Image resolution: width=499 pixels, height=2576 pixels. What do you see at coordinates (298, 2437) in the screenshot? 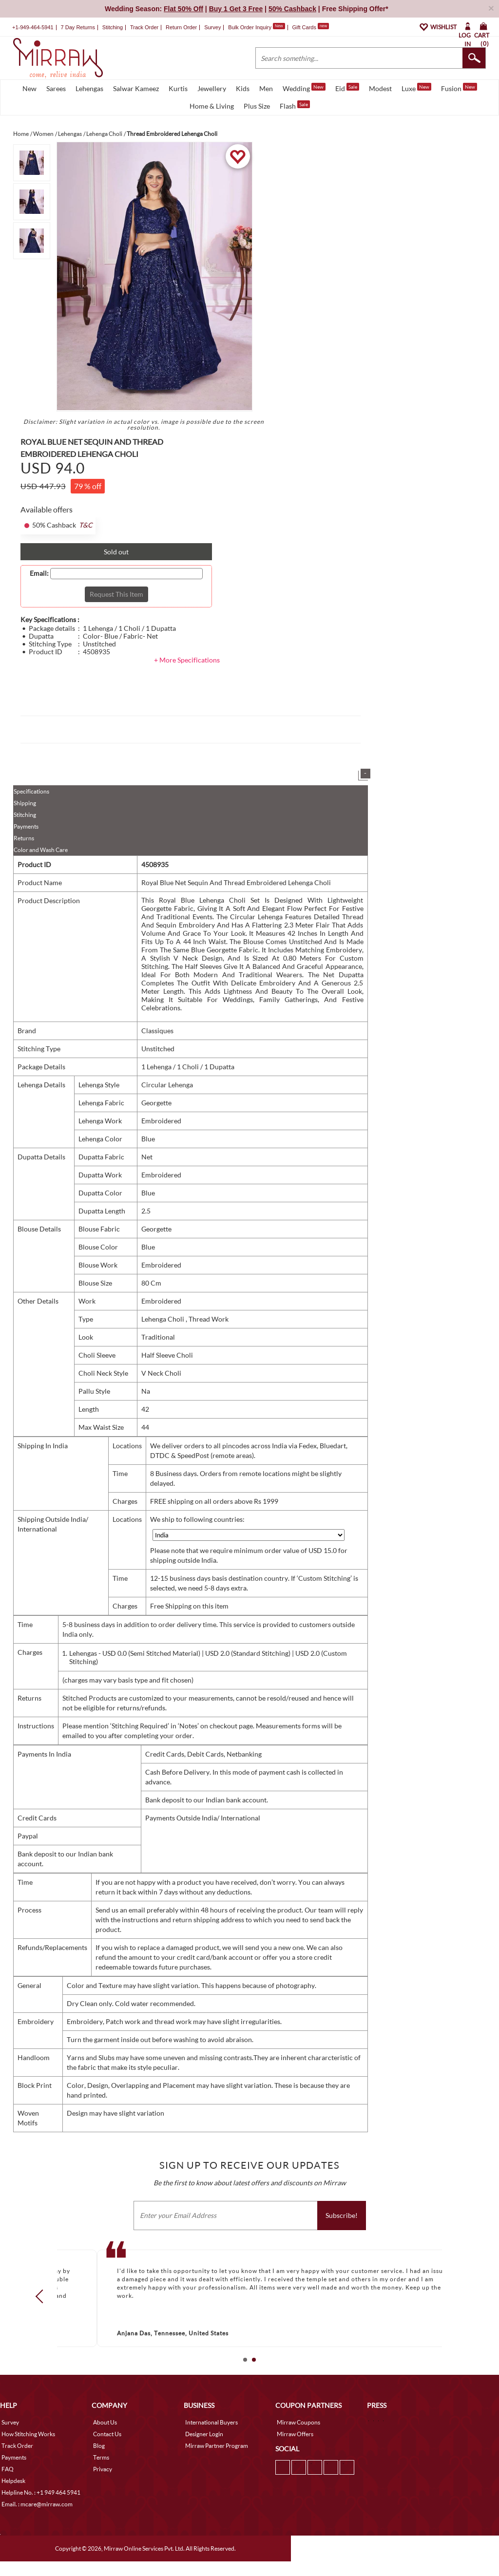
I see `Mirraw Coupons` at bounding box center [298, 2437].